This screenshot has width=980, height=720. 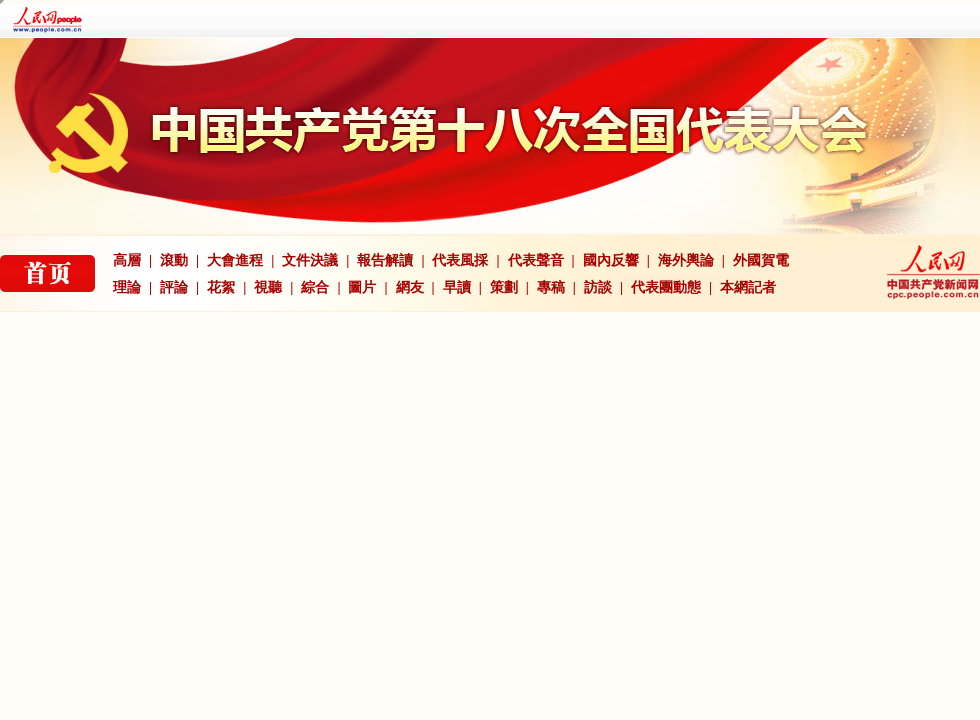 I want to click on 花絮, so click(x=221, y=287).